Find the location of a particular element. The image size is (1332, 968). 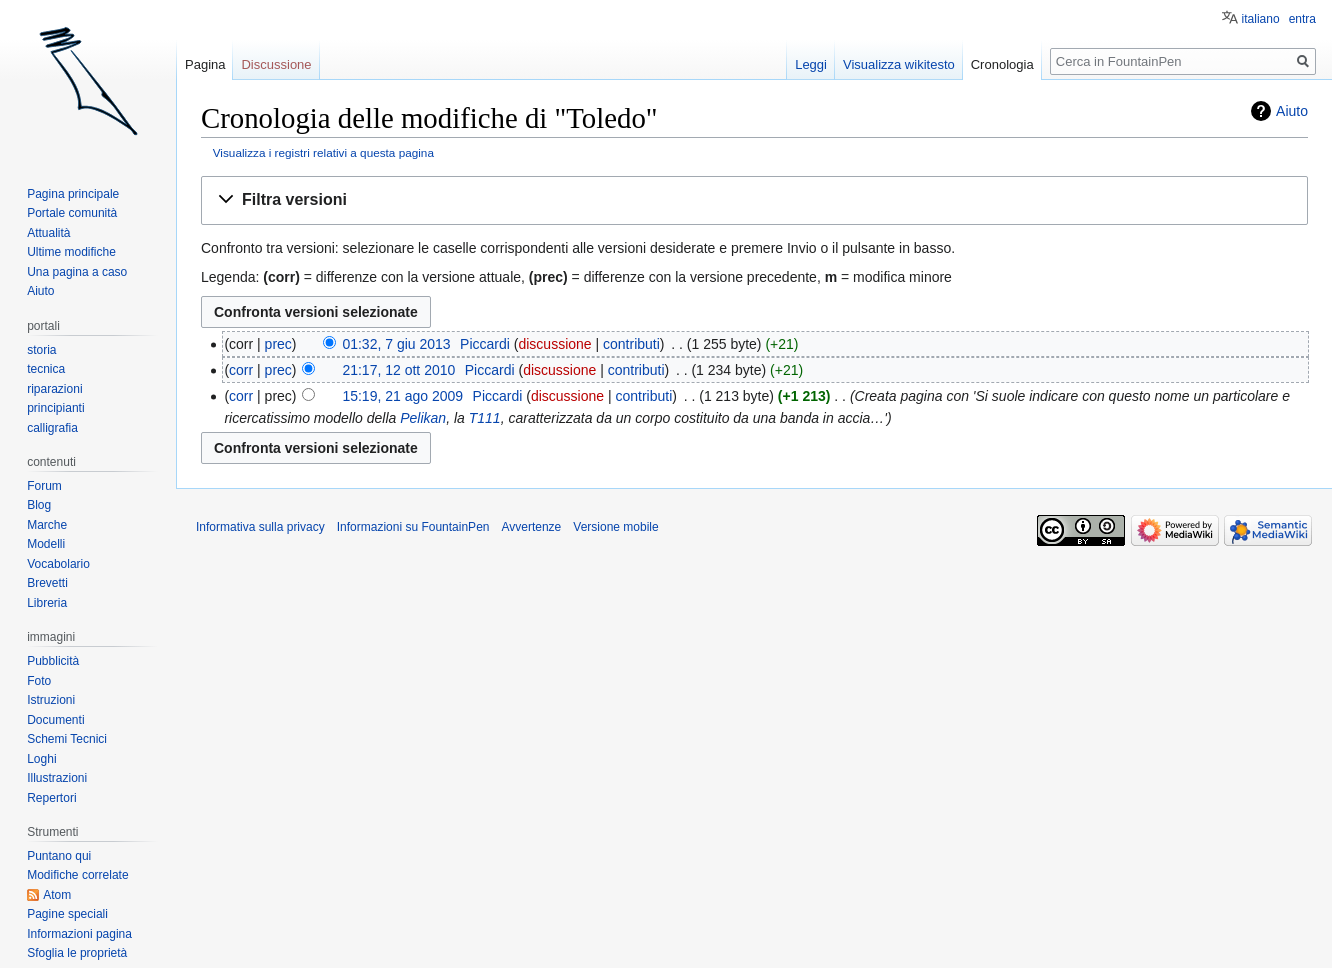

Pagina principale is located at coordinates (73, 194).